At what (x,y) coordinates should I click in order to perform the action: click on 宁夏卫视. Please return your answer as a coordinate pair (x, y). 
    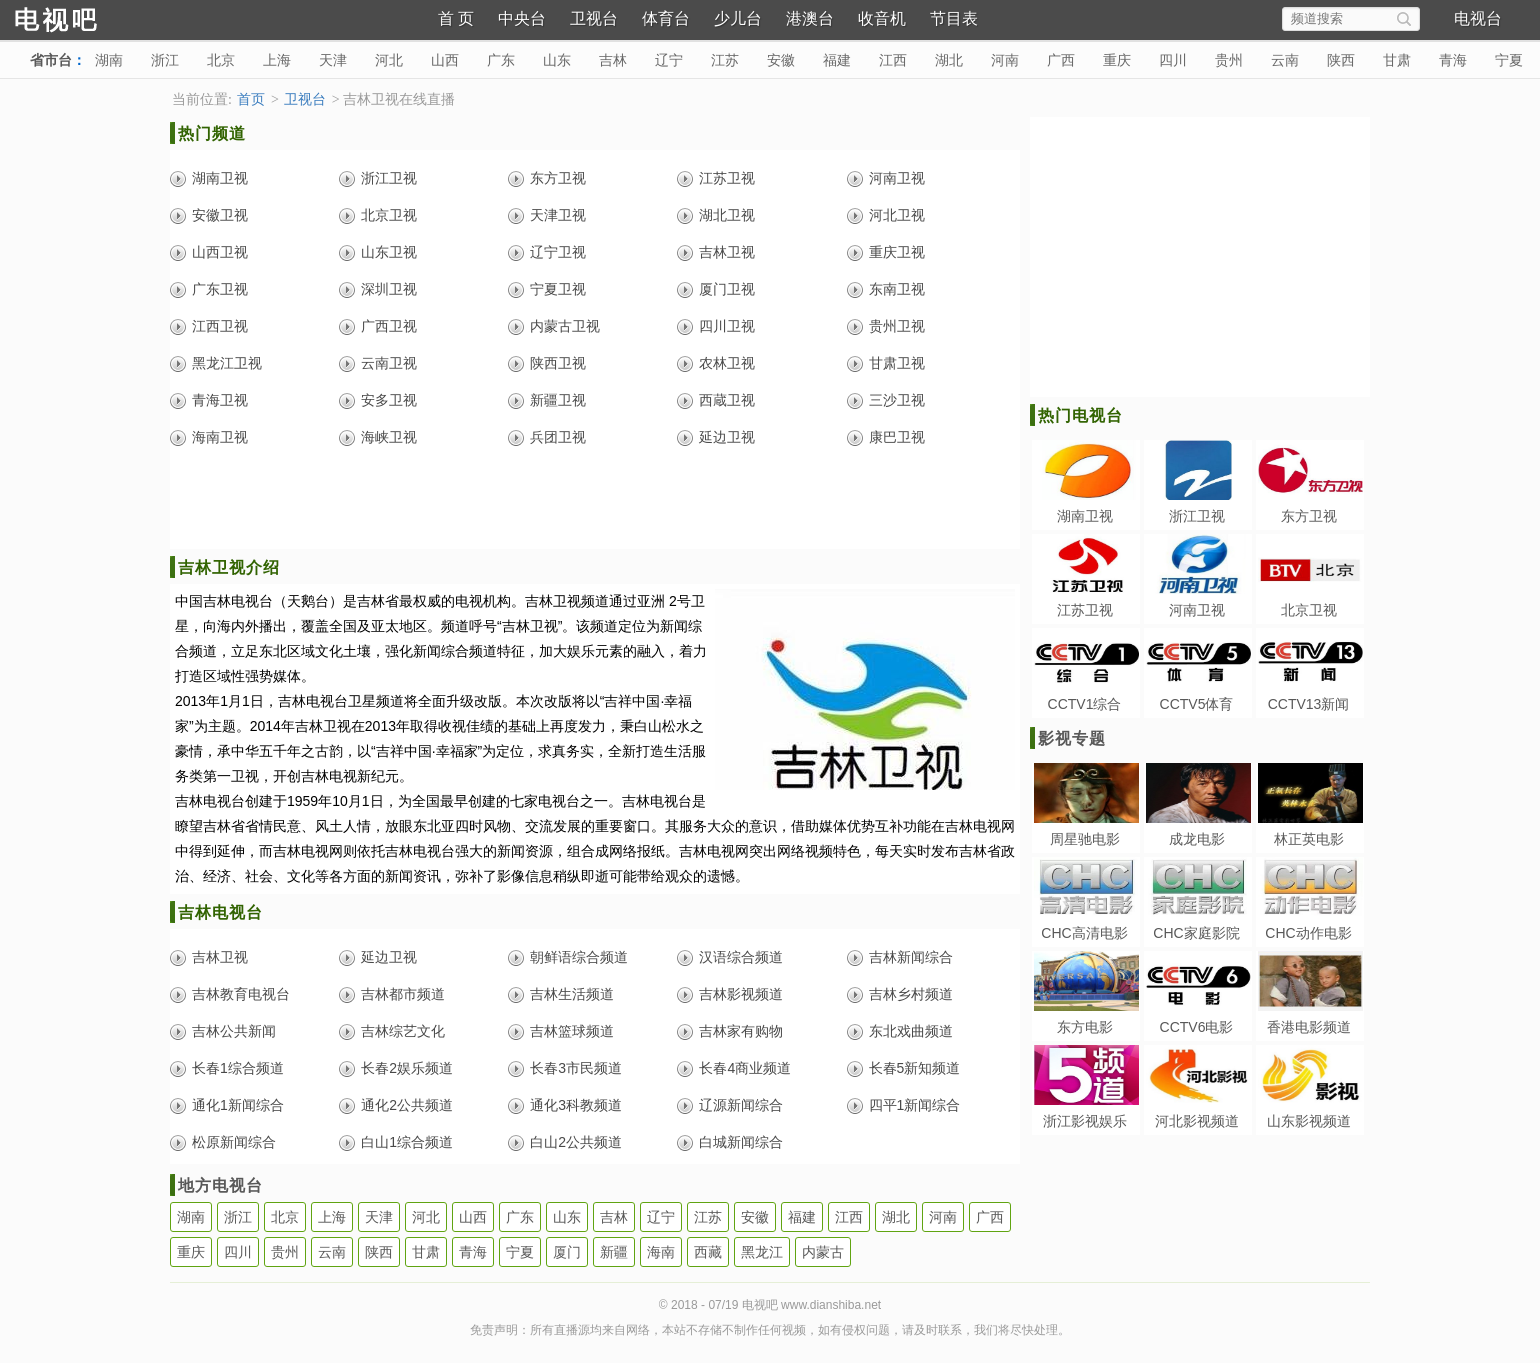
    Looking at the image, I should click on (558, 289).